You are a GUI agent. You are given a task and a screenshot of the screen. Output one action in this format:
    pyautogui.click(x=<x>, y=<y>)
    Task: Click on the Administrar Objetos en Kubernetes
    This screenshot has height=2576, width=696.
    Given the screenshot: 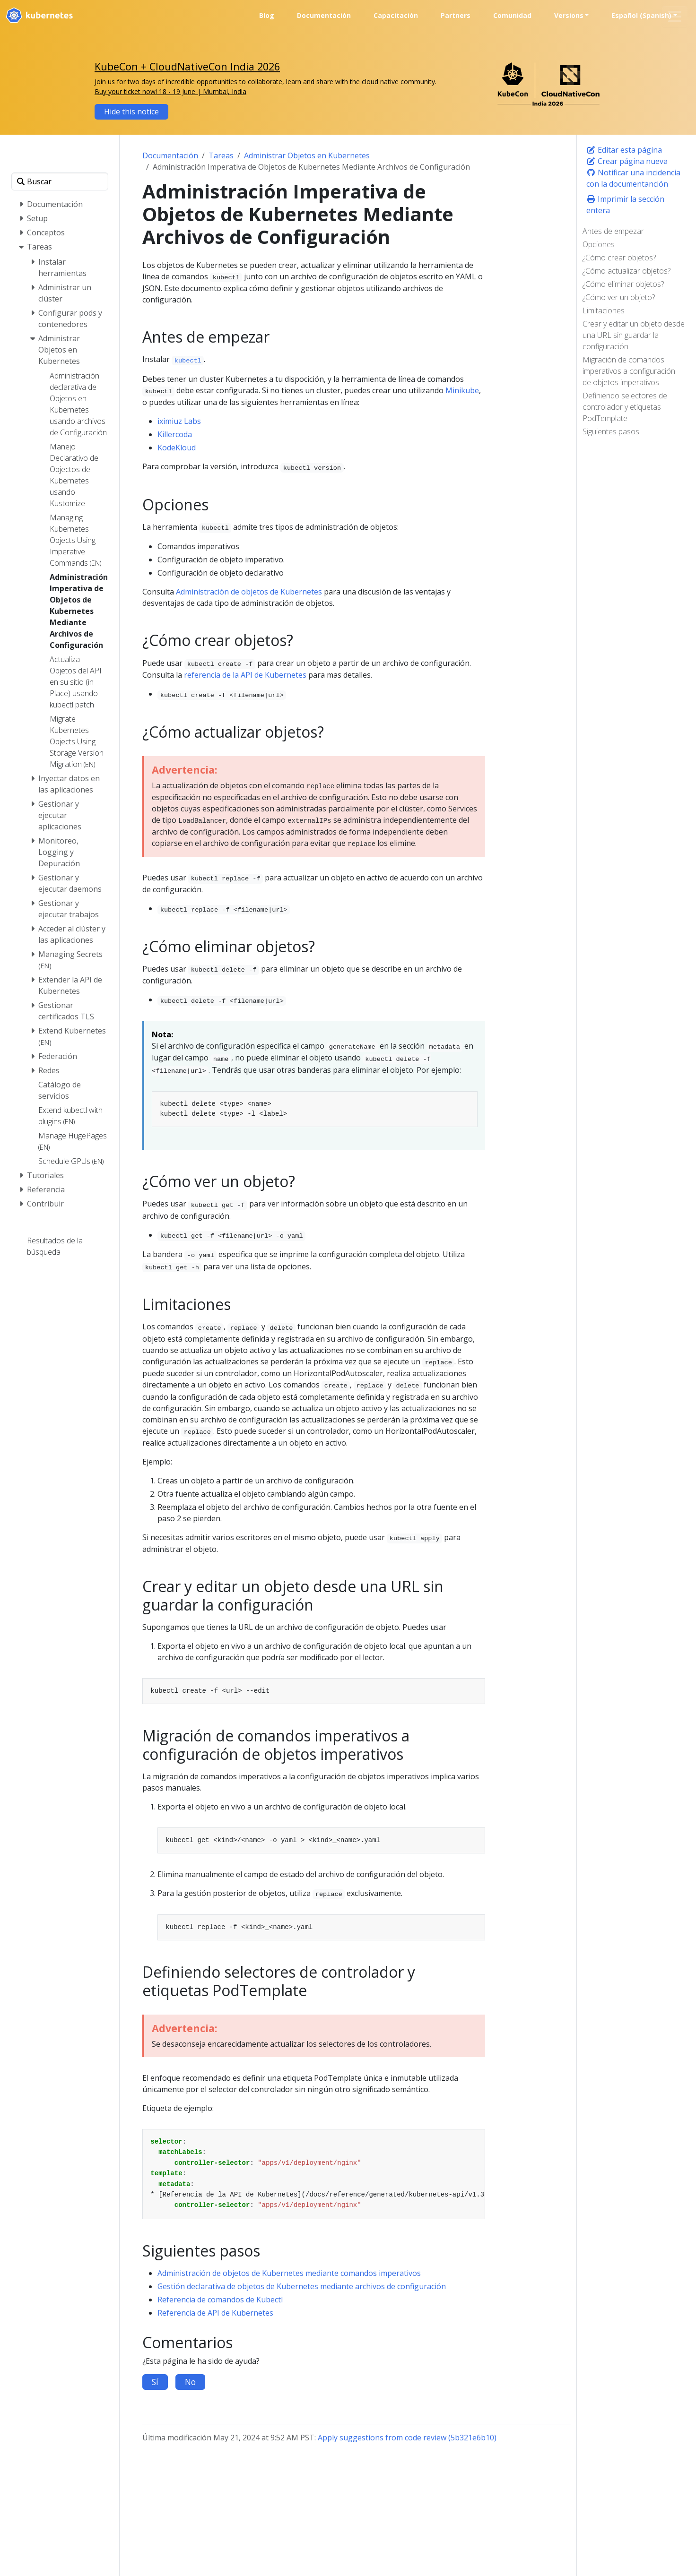 What is the action you would take?
    pyautogui.click(x=307, y=155)
    